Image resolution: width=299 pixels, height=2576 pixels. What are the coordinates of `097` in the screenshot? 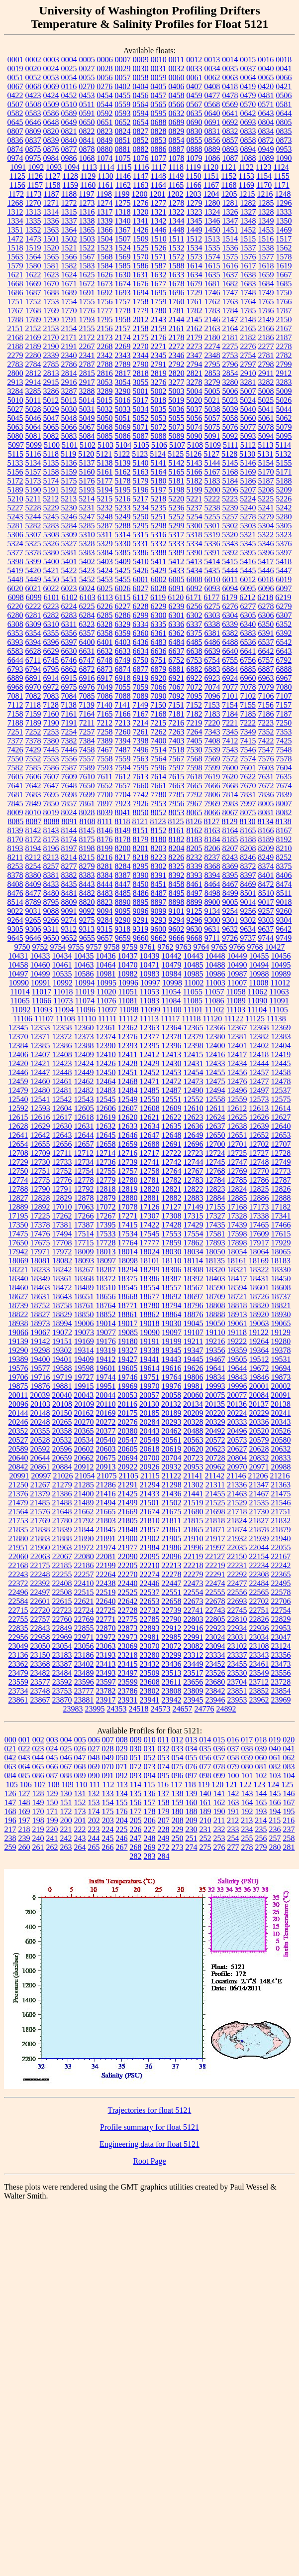 It's located at (192, 1775).